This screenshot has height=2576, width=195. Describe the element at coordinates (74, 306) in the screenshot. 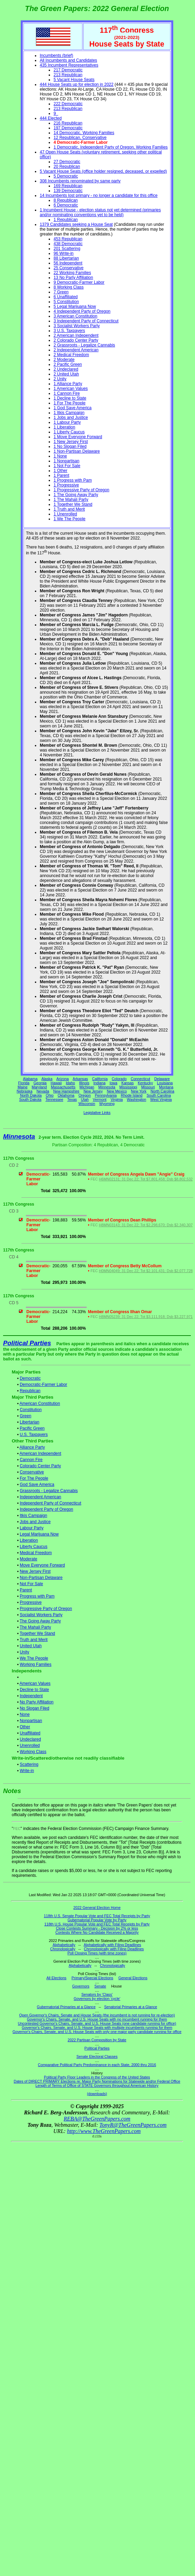

I see `5 Legal Marijuana Now` at that location.